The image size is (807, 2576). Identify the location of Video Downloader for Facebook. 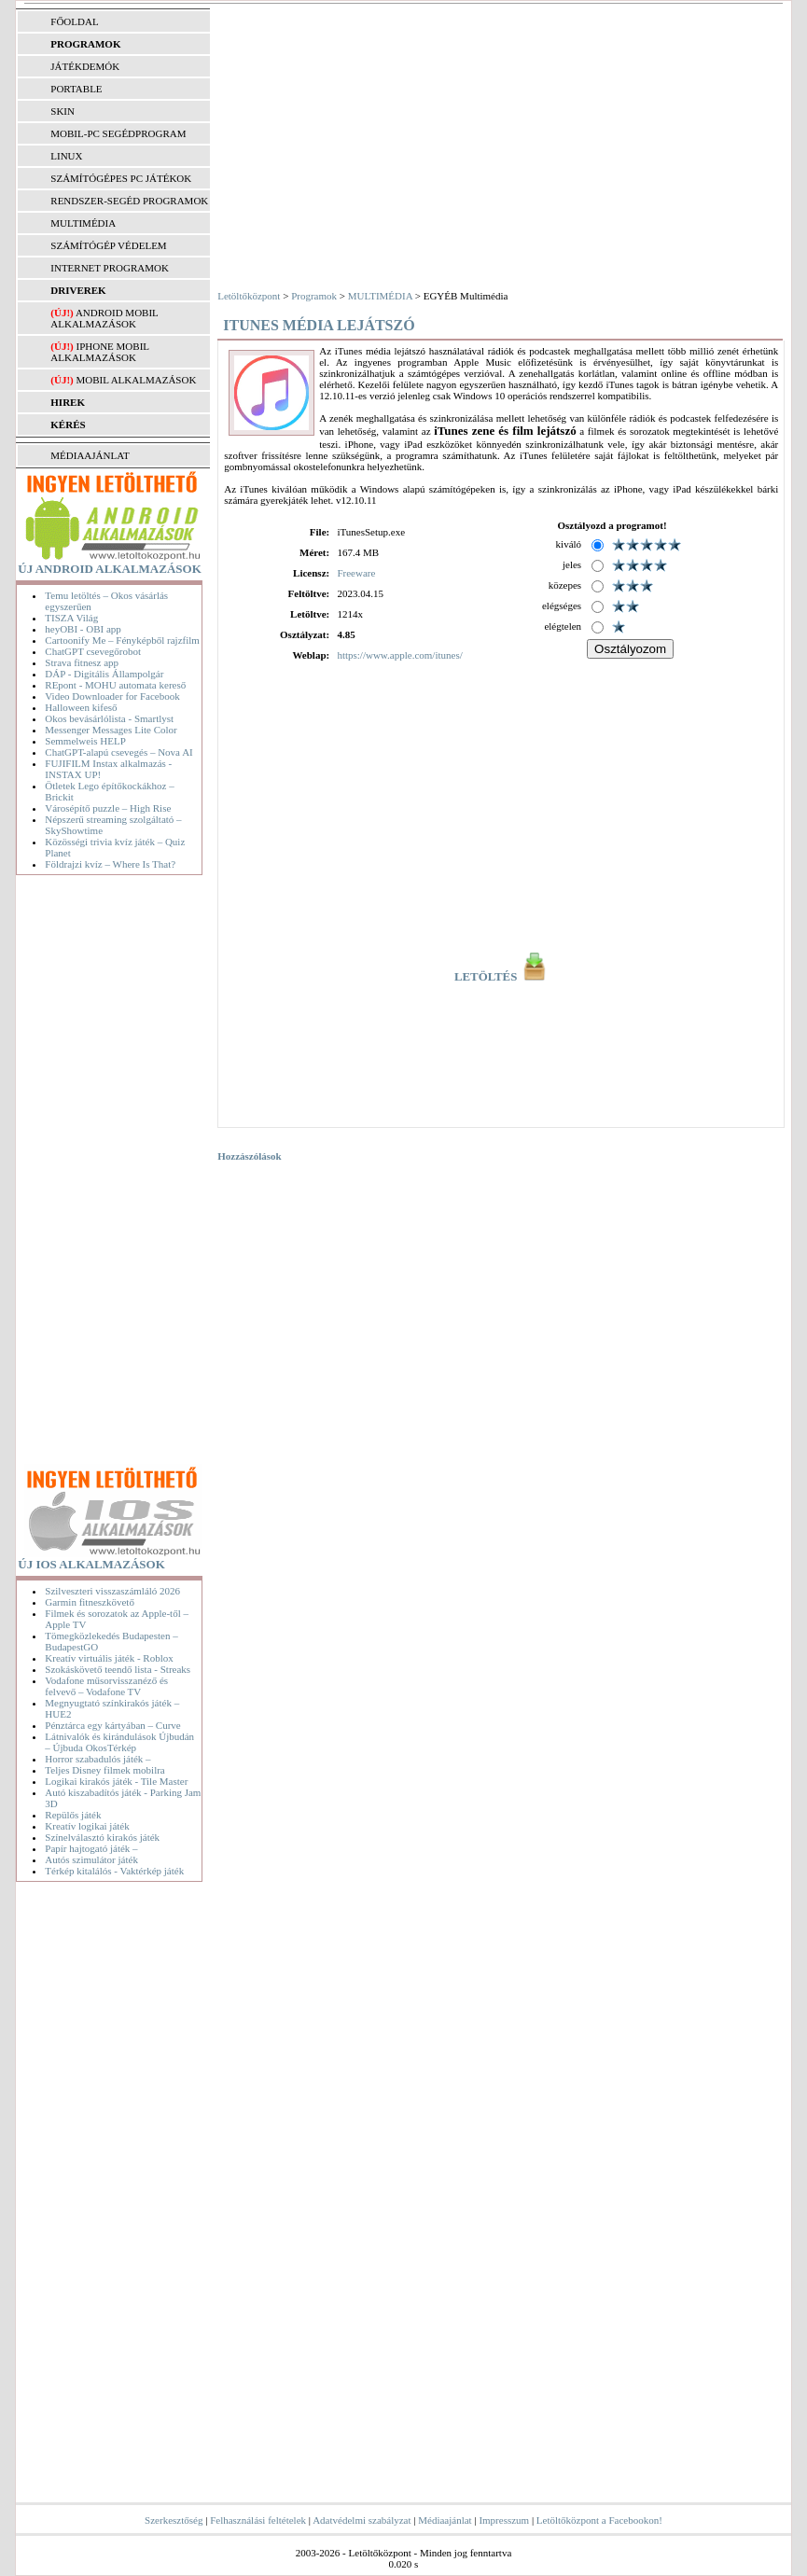
(112, 696).